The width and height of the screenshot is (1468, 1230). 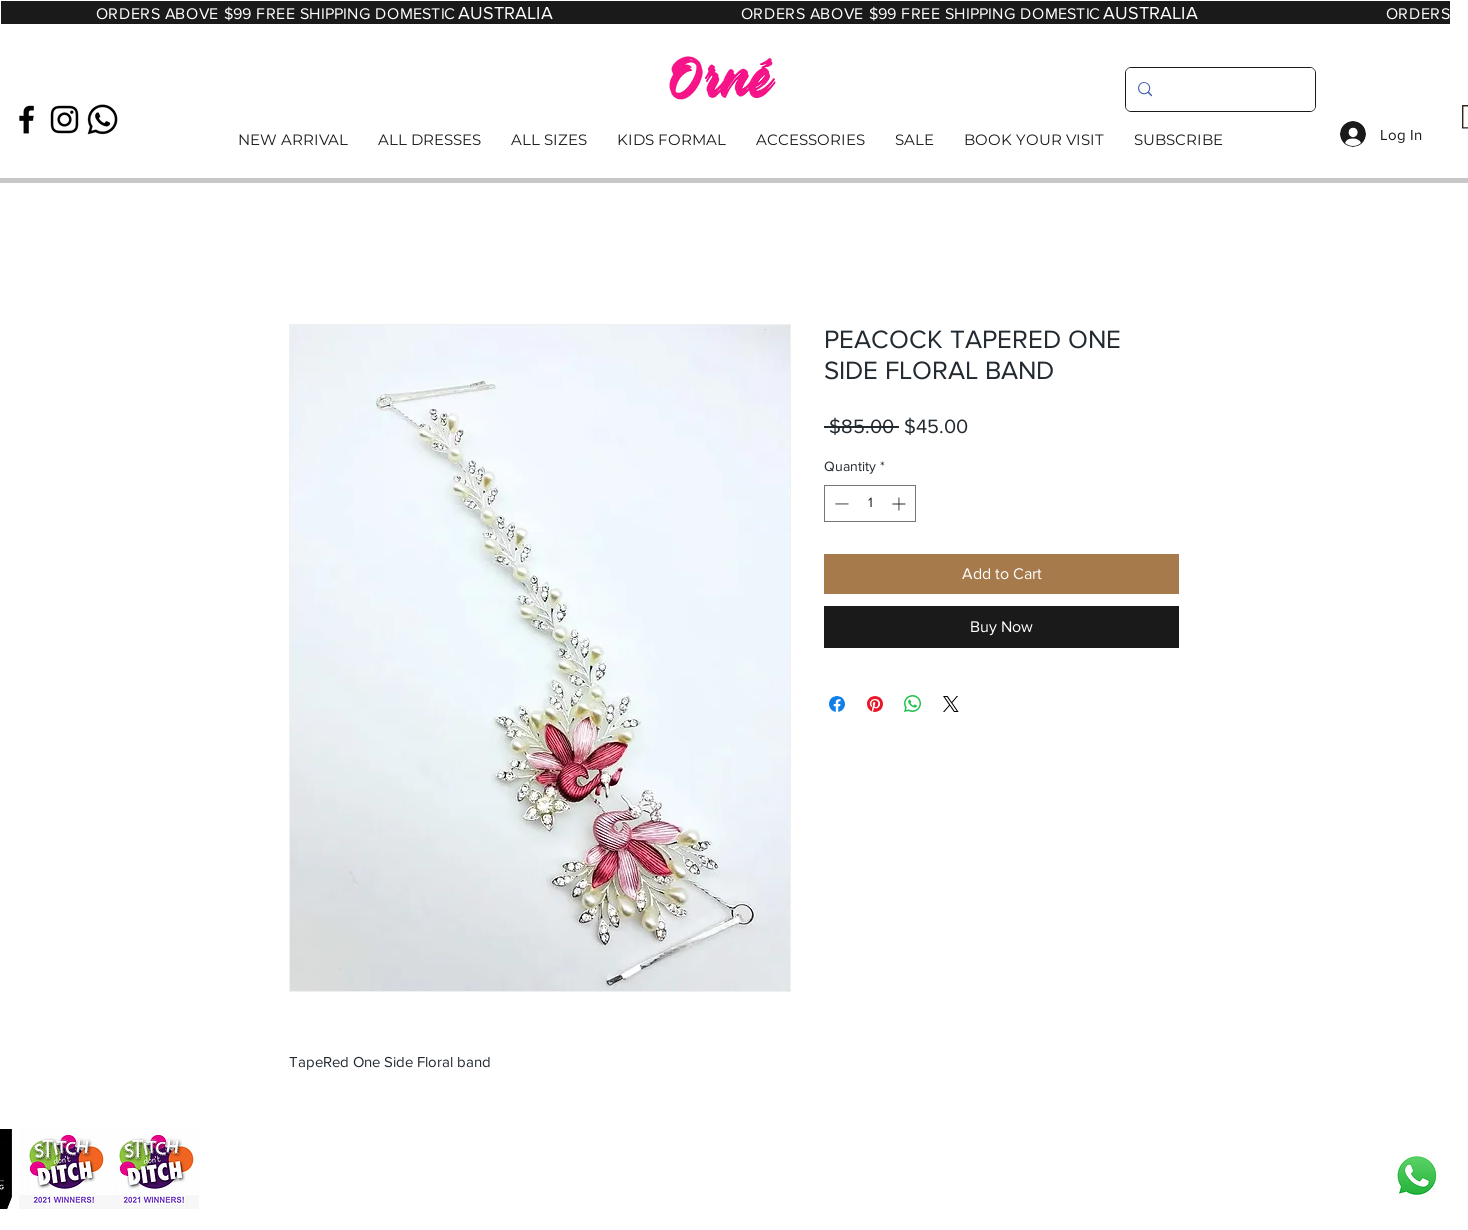 What do you see at coordinates (733, 140) in the screenshot?
I see `[Read More]` at bounding box center [733, 140].